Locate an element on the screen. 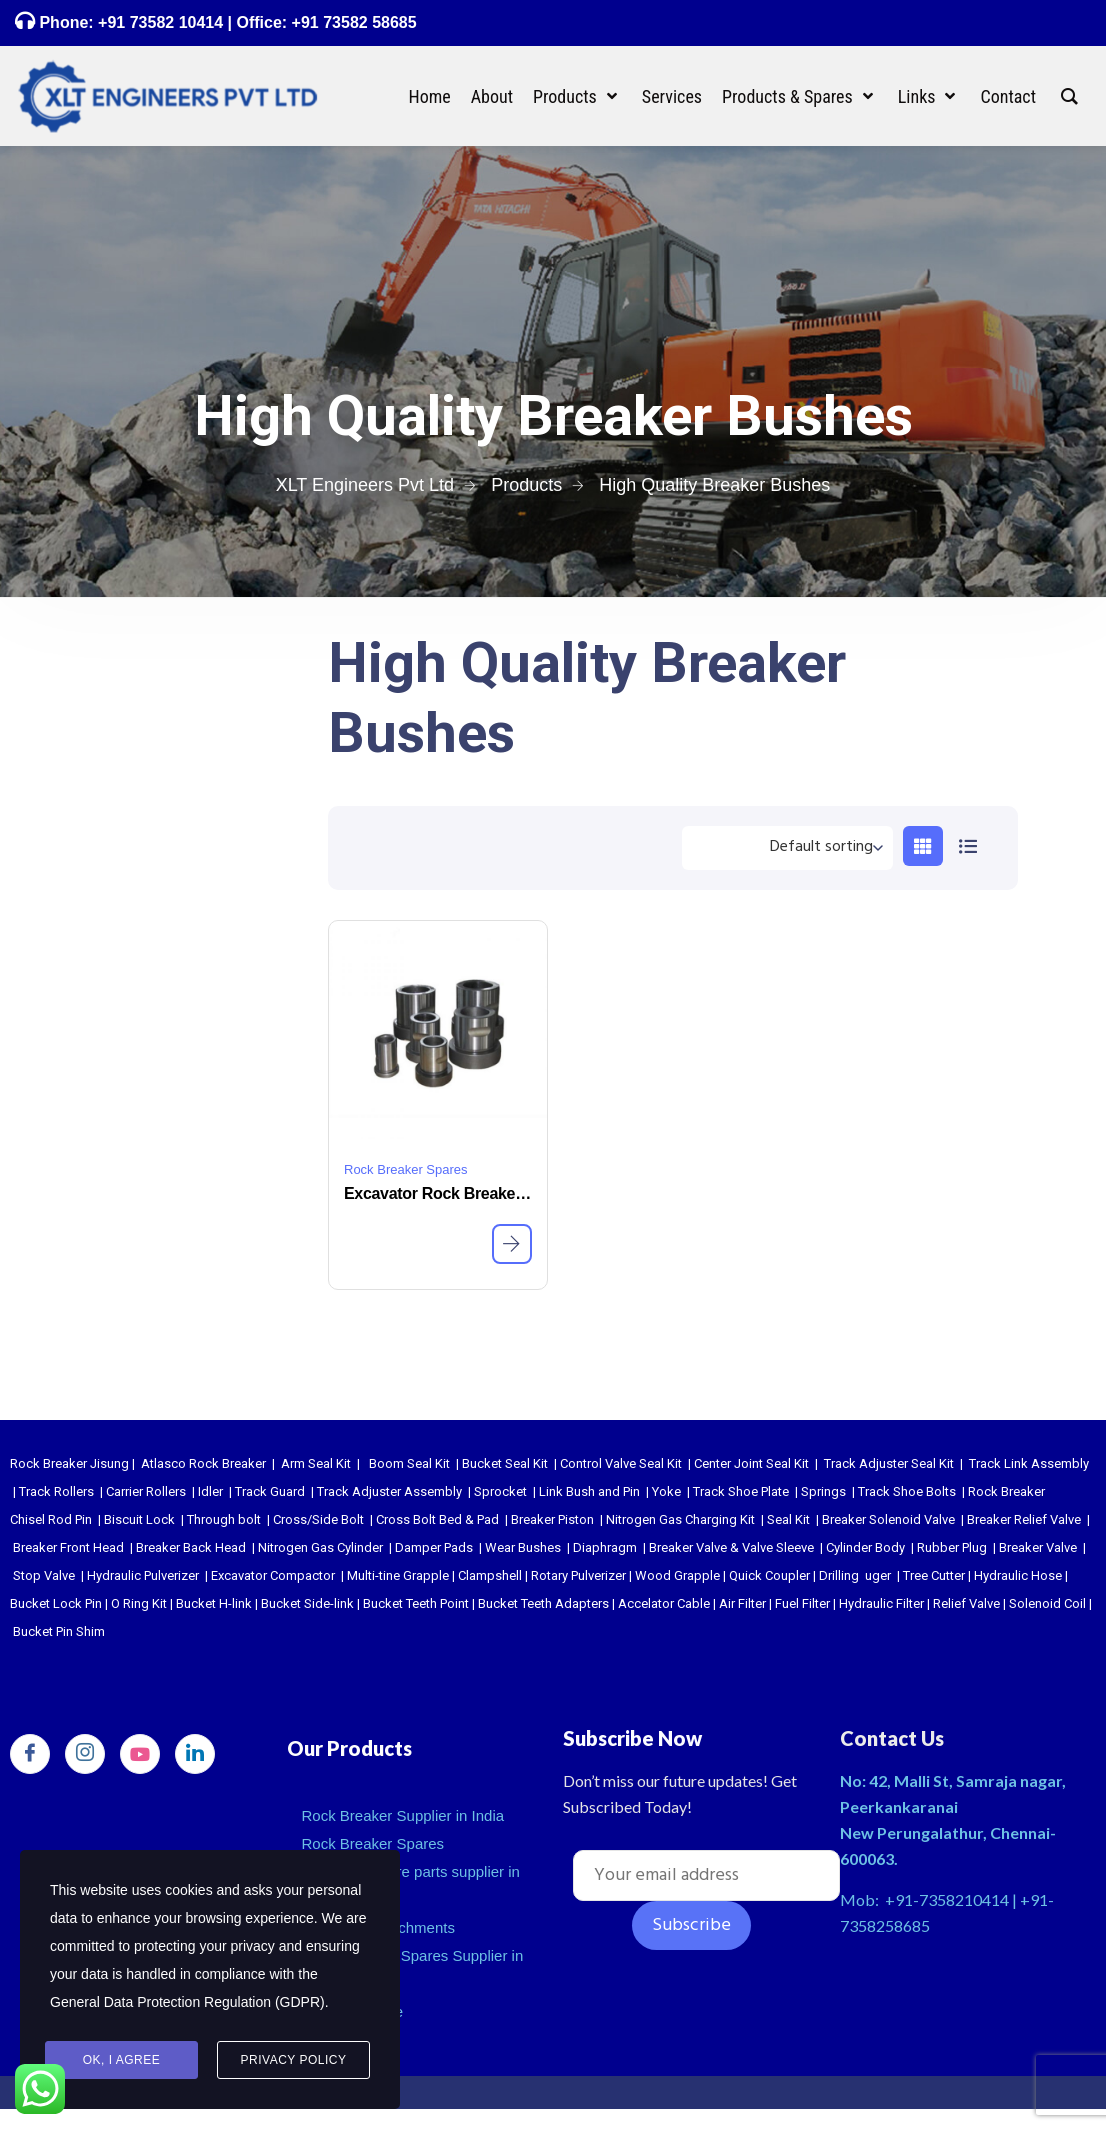 This screenshot has width=1106, height=2129. Through bolt is located at coordinates (224, 1519).